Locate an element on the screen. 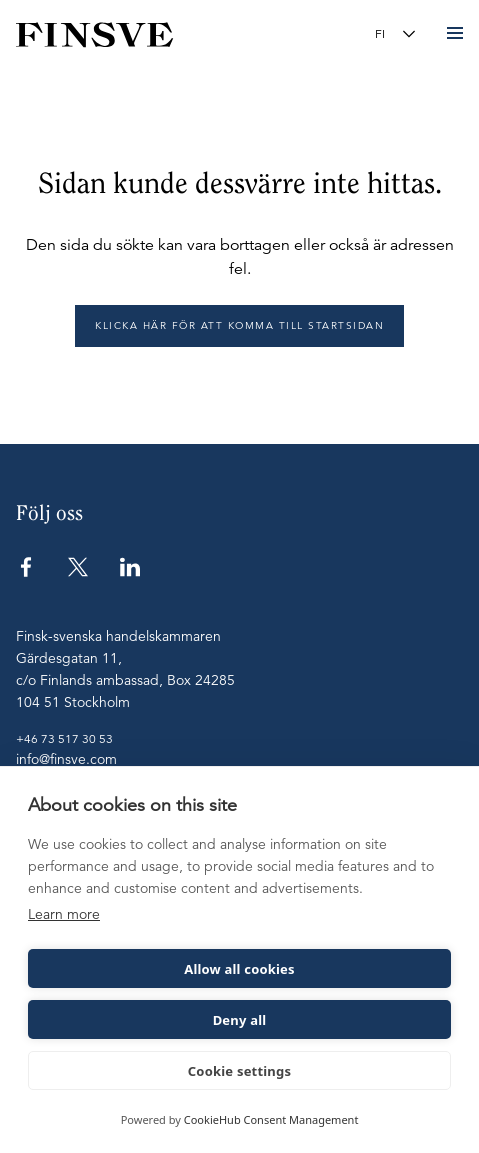  Deny all is located at coordinates (240, 1020).